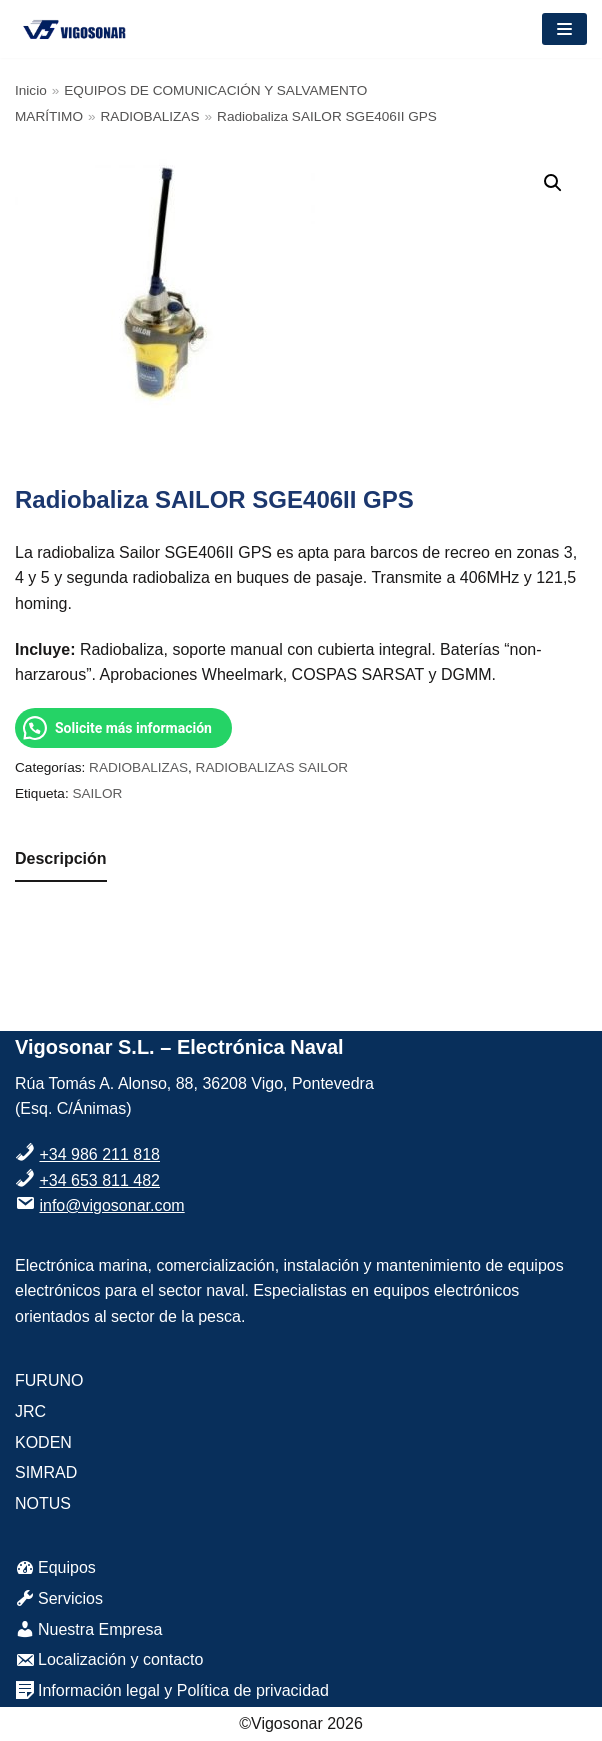 The image size is (602, 1741). What do you see at coordinates (99, 1180) in the screenshot?
I see `+34 653 811 482` at bounding box center [99, 1180].